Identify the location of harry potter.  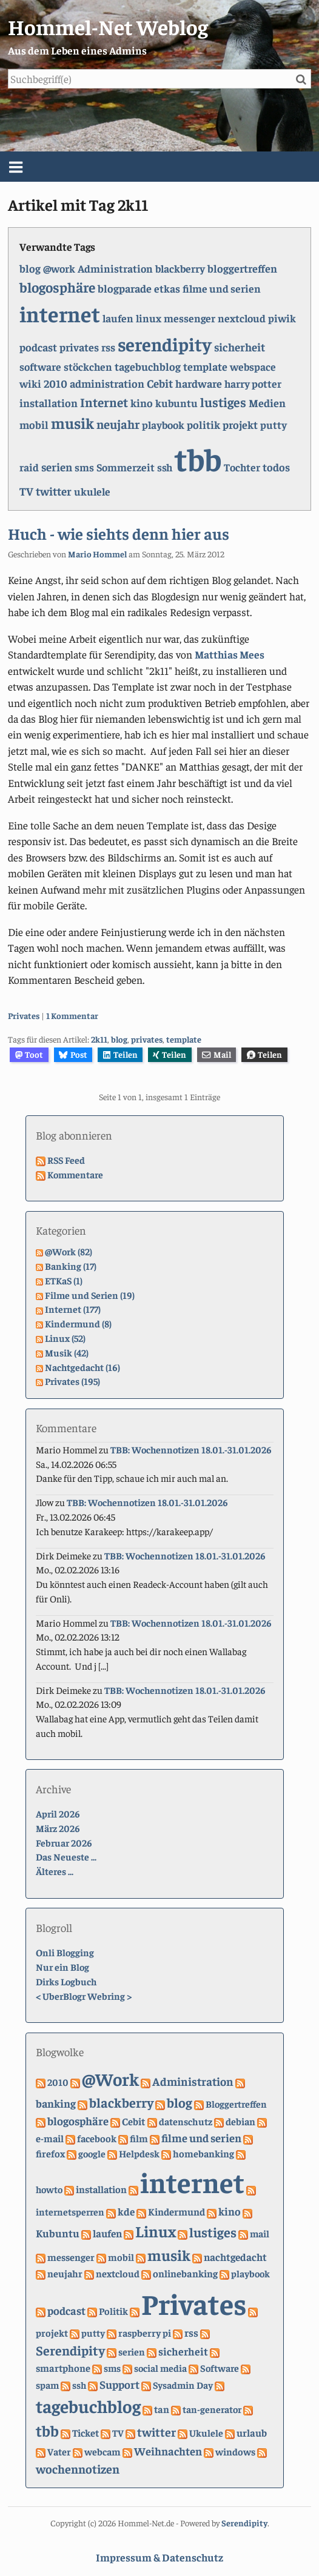
(252, 383).